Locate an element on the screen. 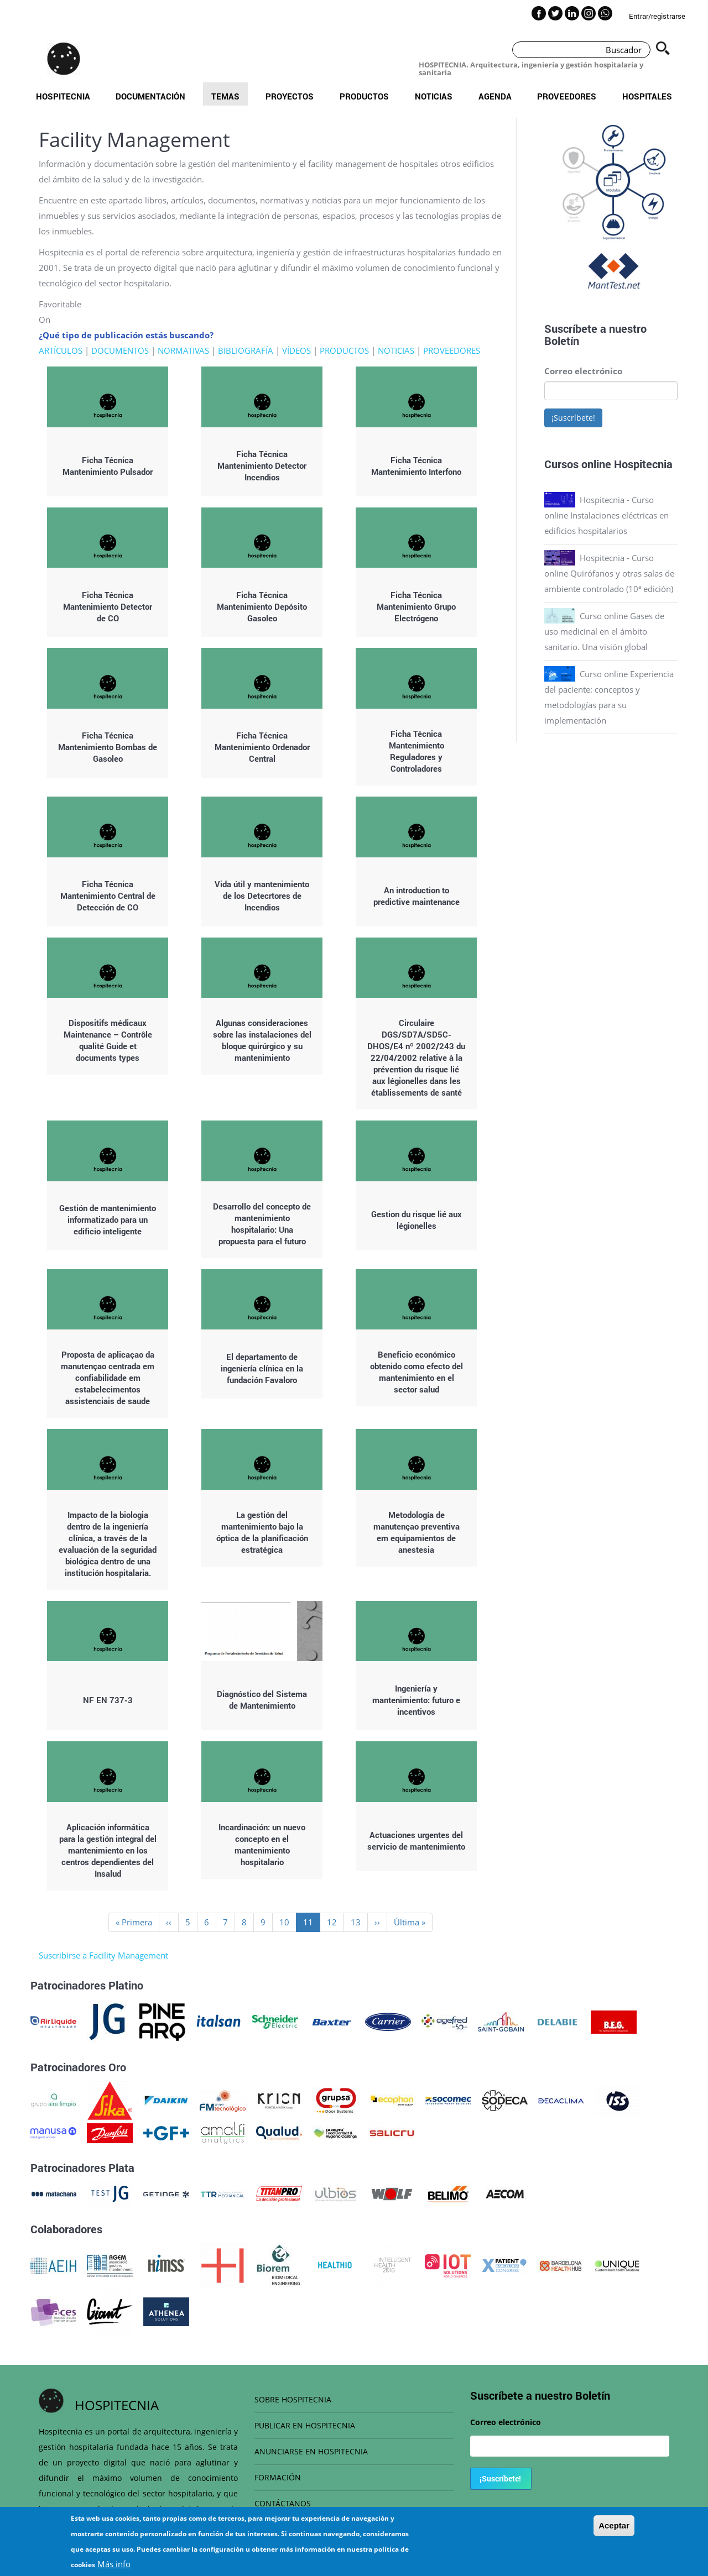 This screenshot has height=2576, width=708. Productos is located at coordinates (364, 96).